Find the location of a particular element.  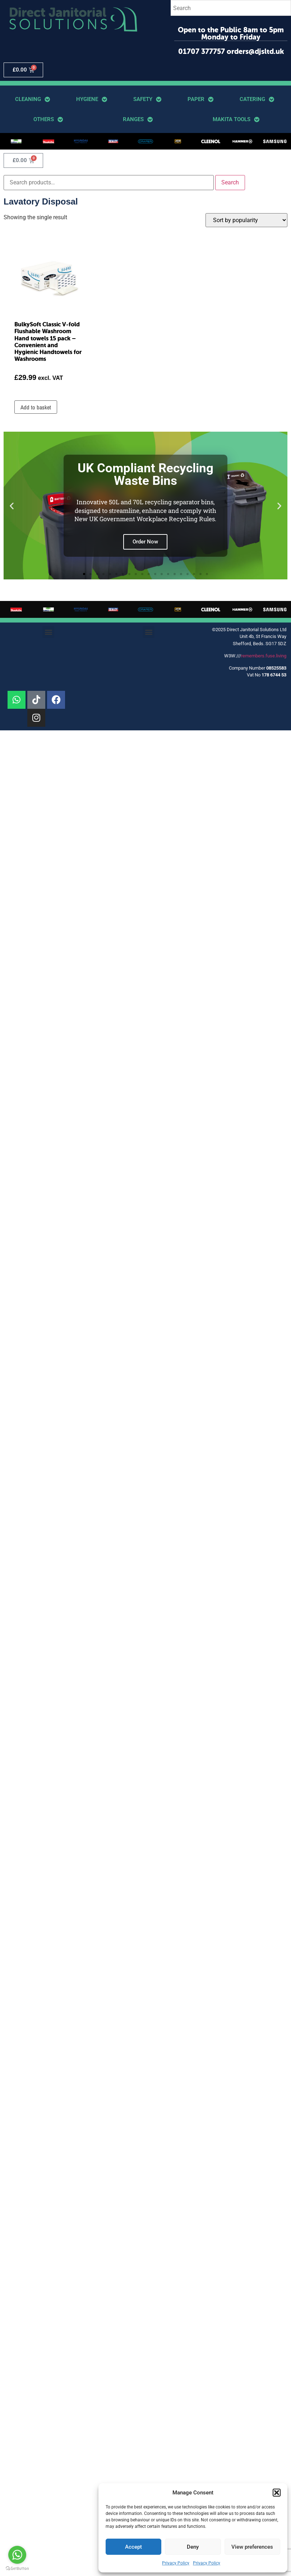

[button] is located at coordinates (276, 2492).